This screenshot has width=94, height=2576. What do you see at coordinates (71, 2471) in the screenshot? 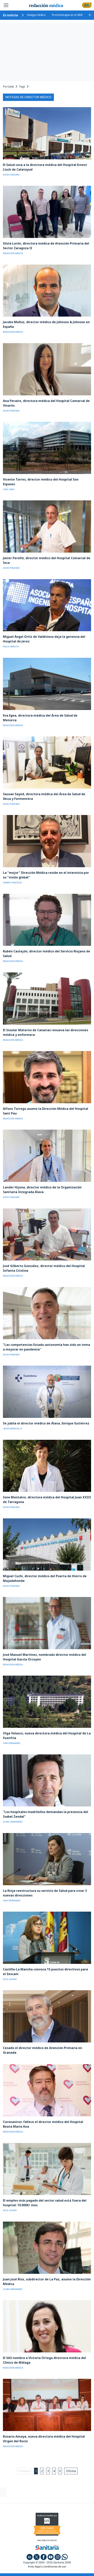
I see `Última` at bounding box center [71, 2471].